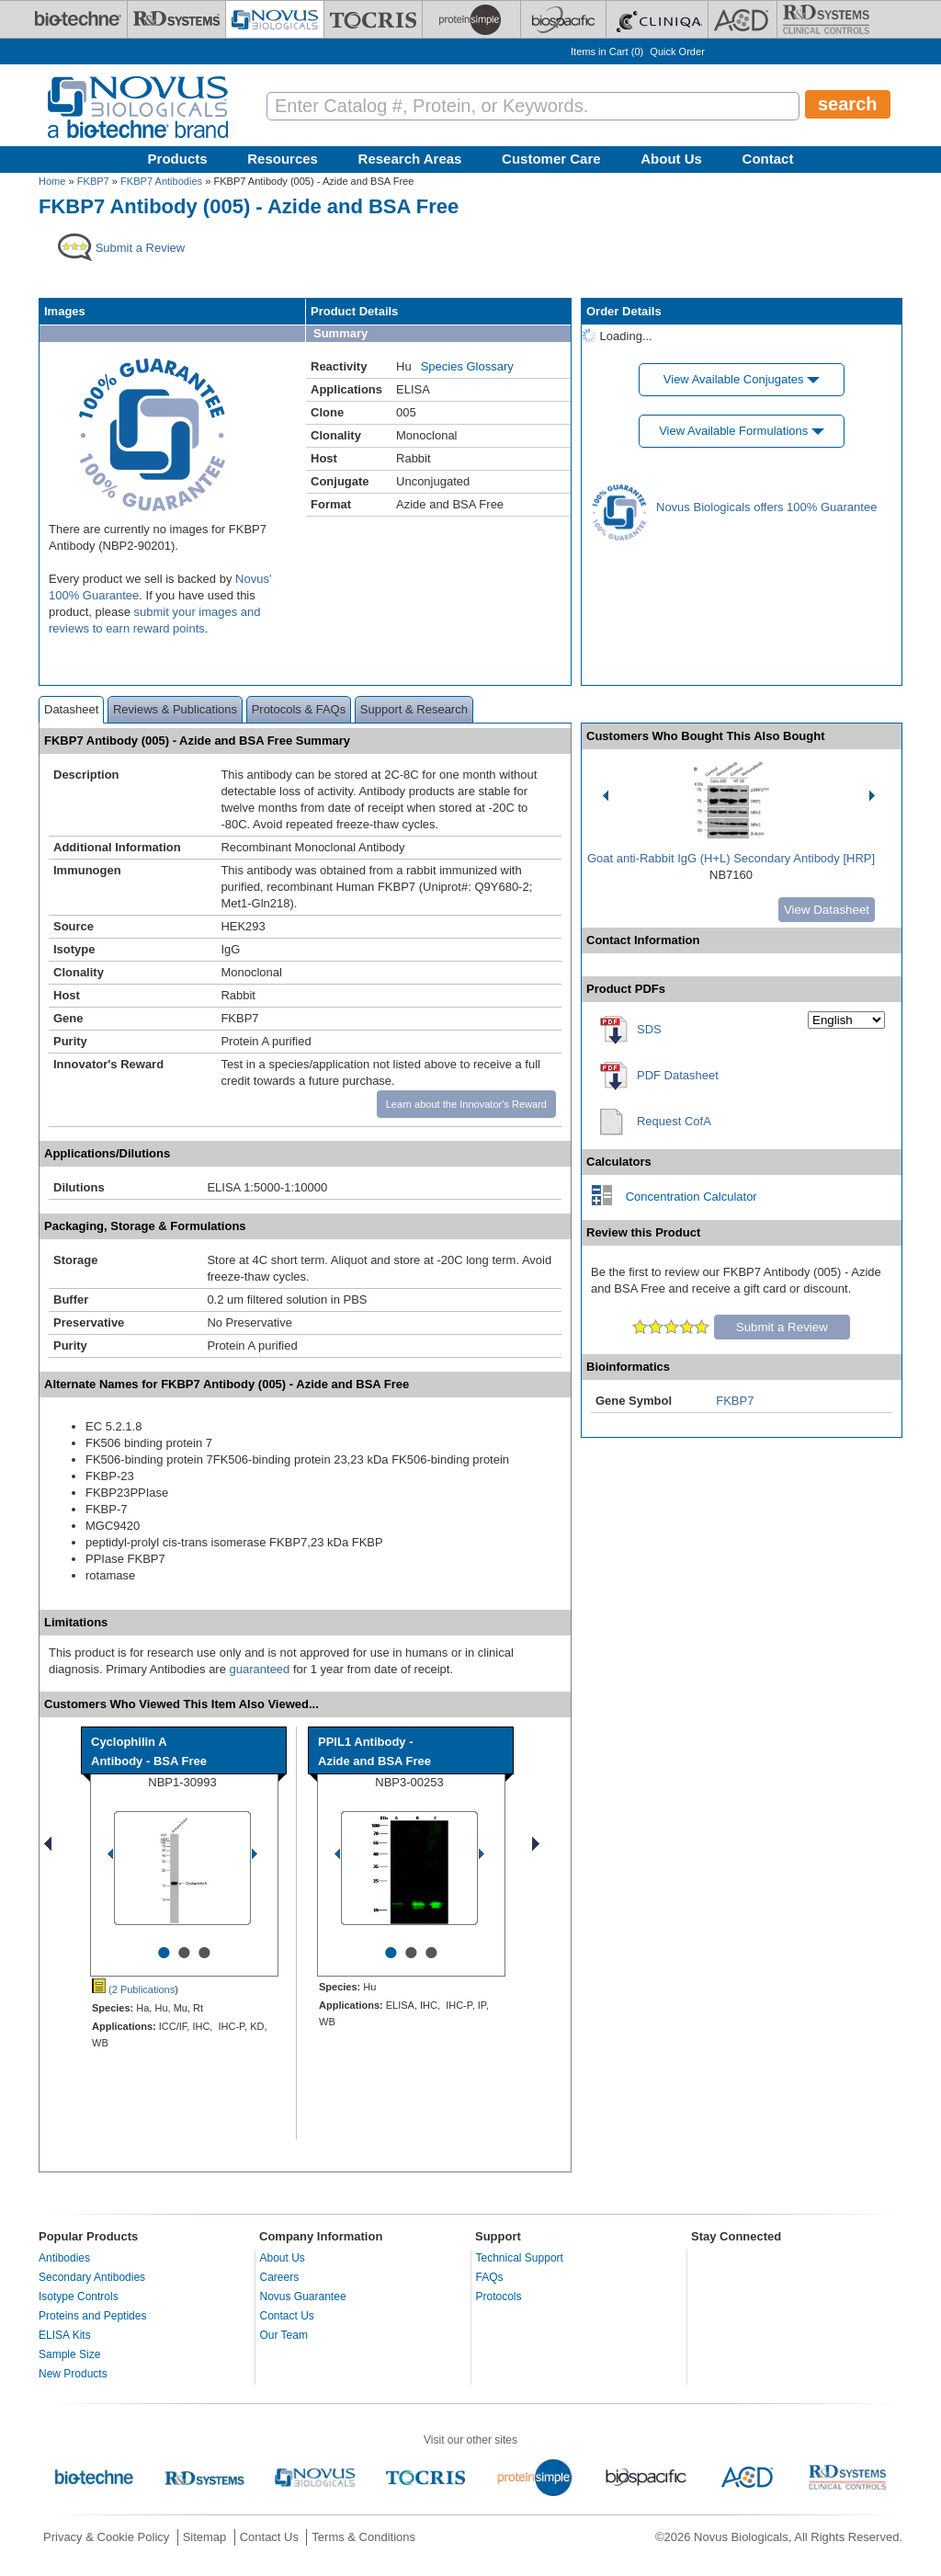 The height and width of the screenshot is (2576, 941). I want to click on Goat anti-Rabbit IgG (H+L) Secondary Antibody [HRP], so click(731, 858).